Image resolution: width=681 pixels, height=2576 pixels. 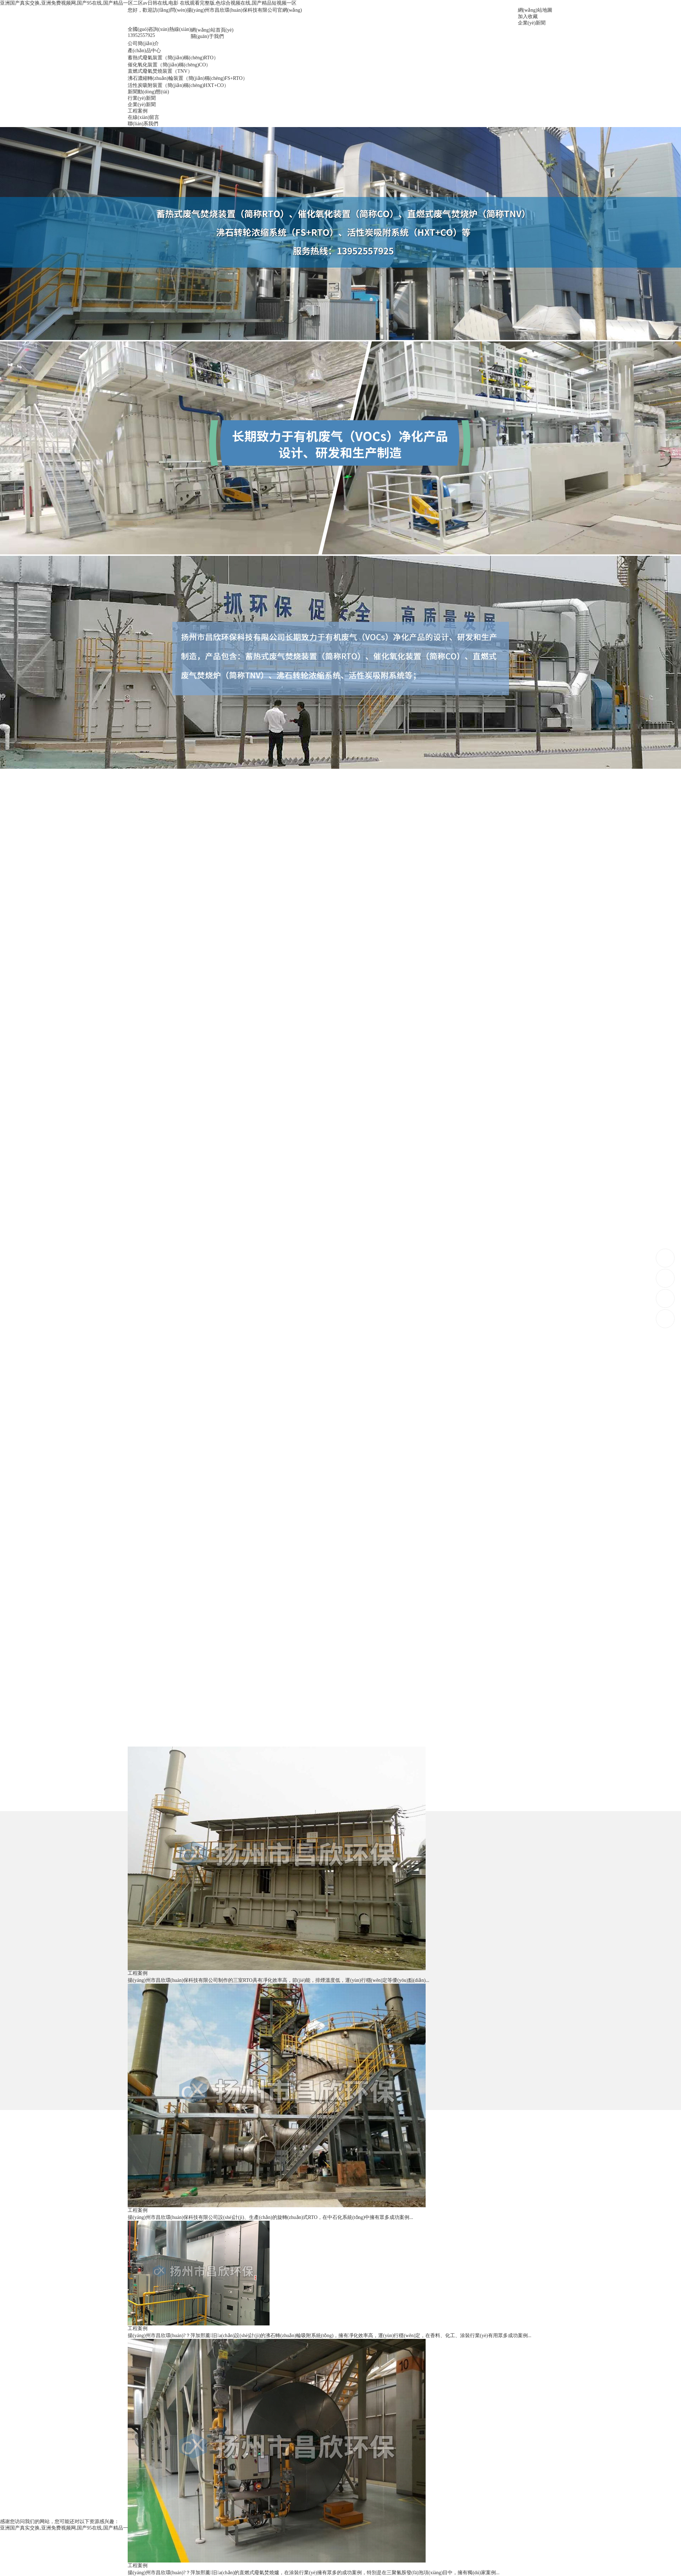 I want to click on 沸石濃縮轉(zhuǎn)輪裝置（簡(jiǎn)稱(chēng)FS+RTO）, so click(x=188, y=78).